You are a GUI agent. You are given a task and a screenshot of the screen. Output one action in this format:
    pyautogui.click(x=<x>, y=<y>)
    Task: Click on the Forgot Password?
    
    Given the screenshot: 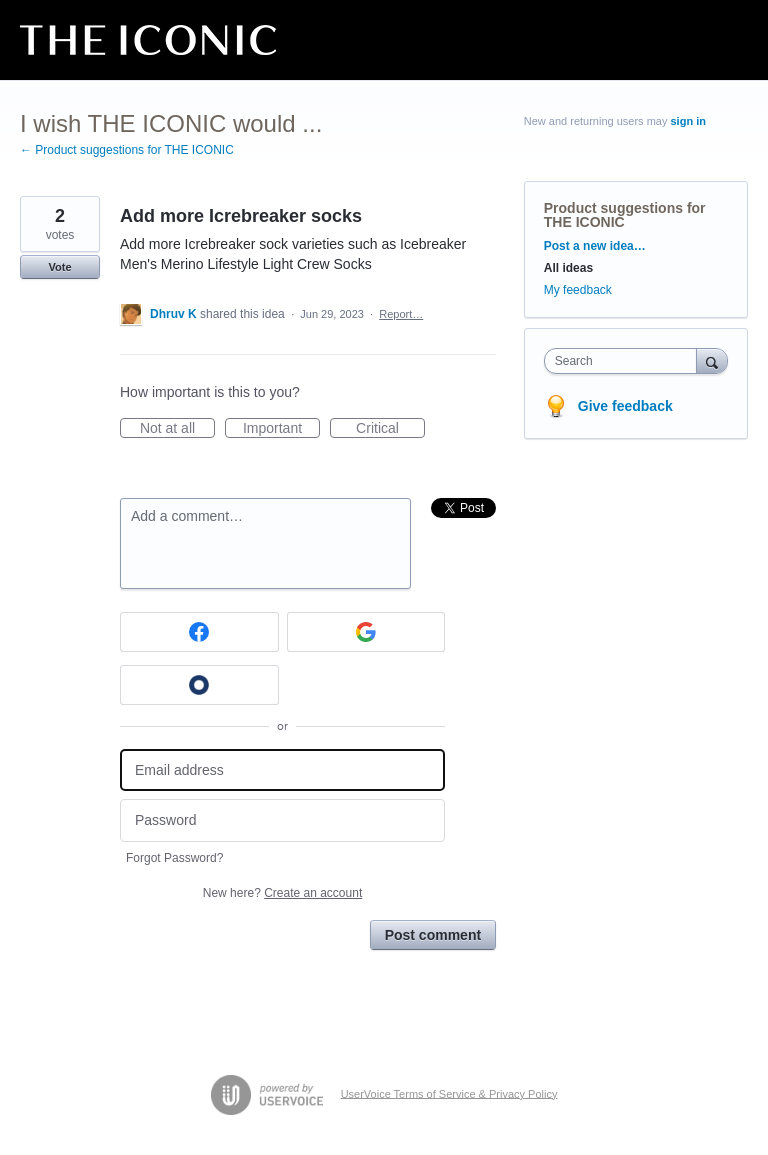 What is the action you would take?
    pyautogui.click(x=174, y=858)
    